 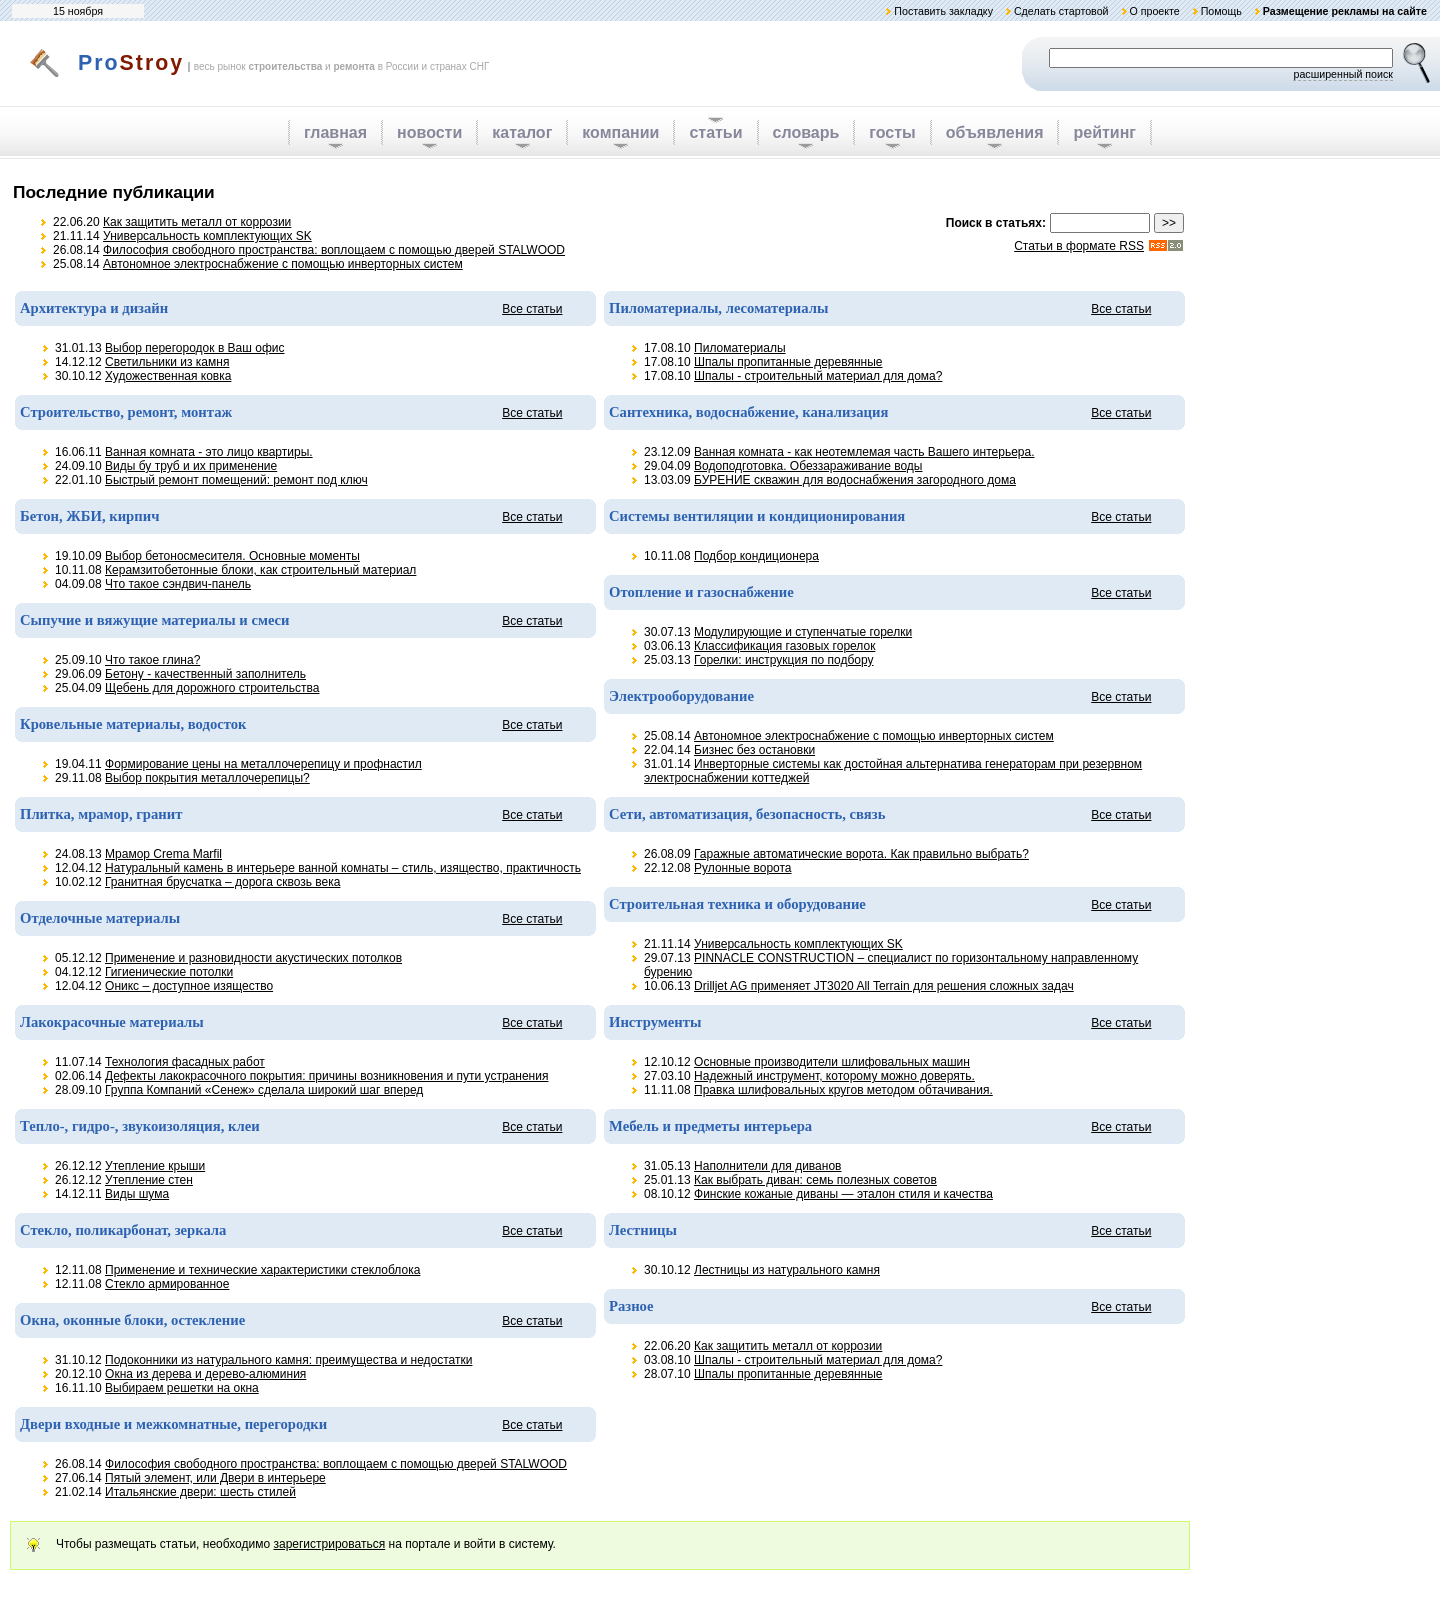 I want to click on Наполнители для диванов, so click(x=767, y=1166).